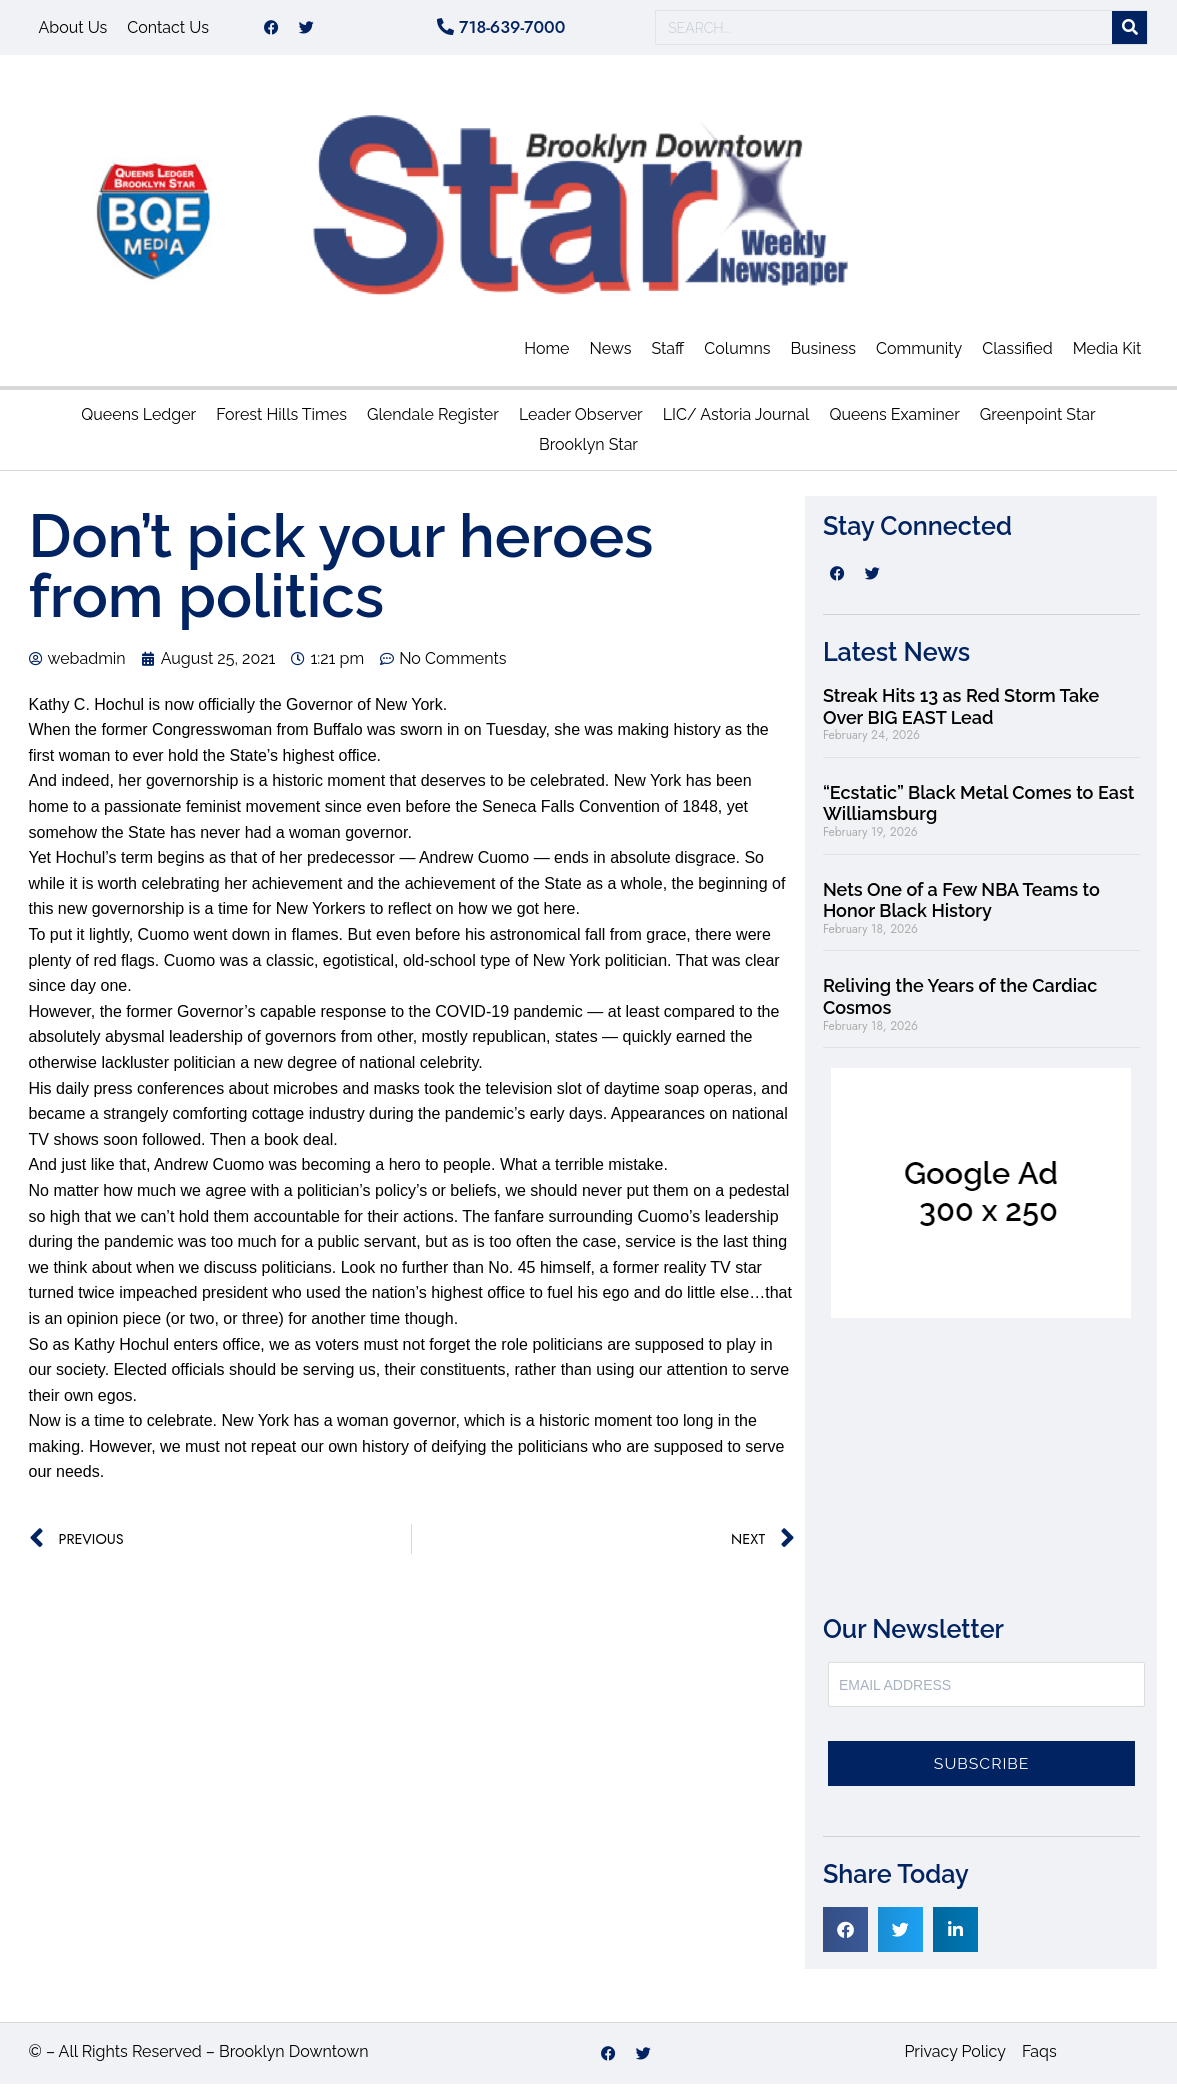 This screenshot has width=1177, height=2091. I want to click on News, so click(611, 355).